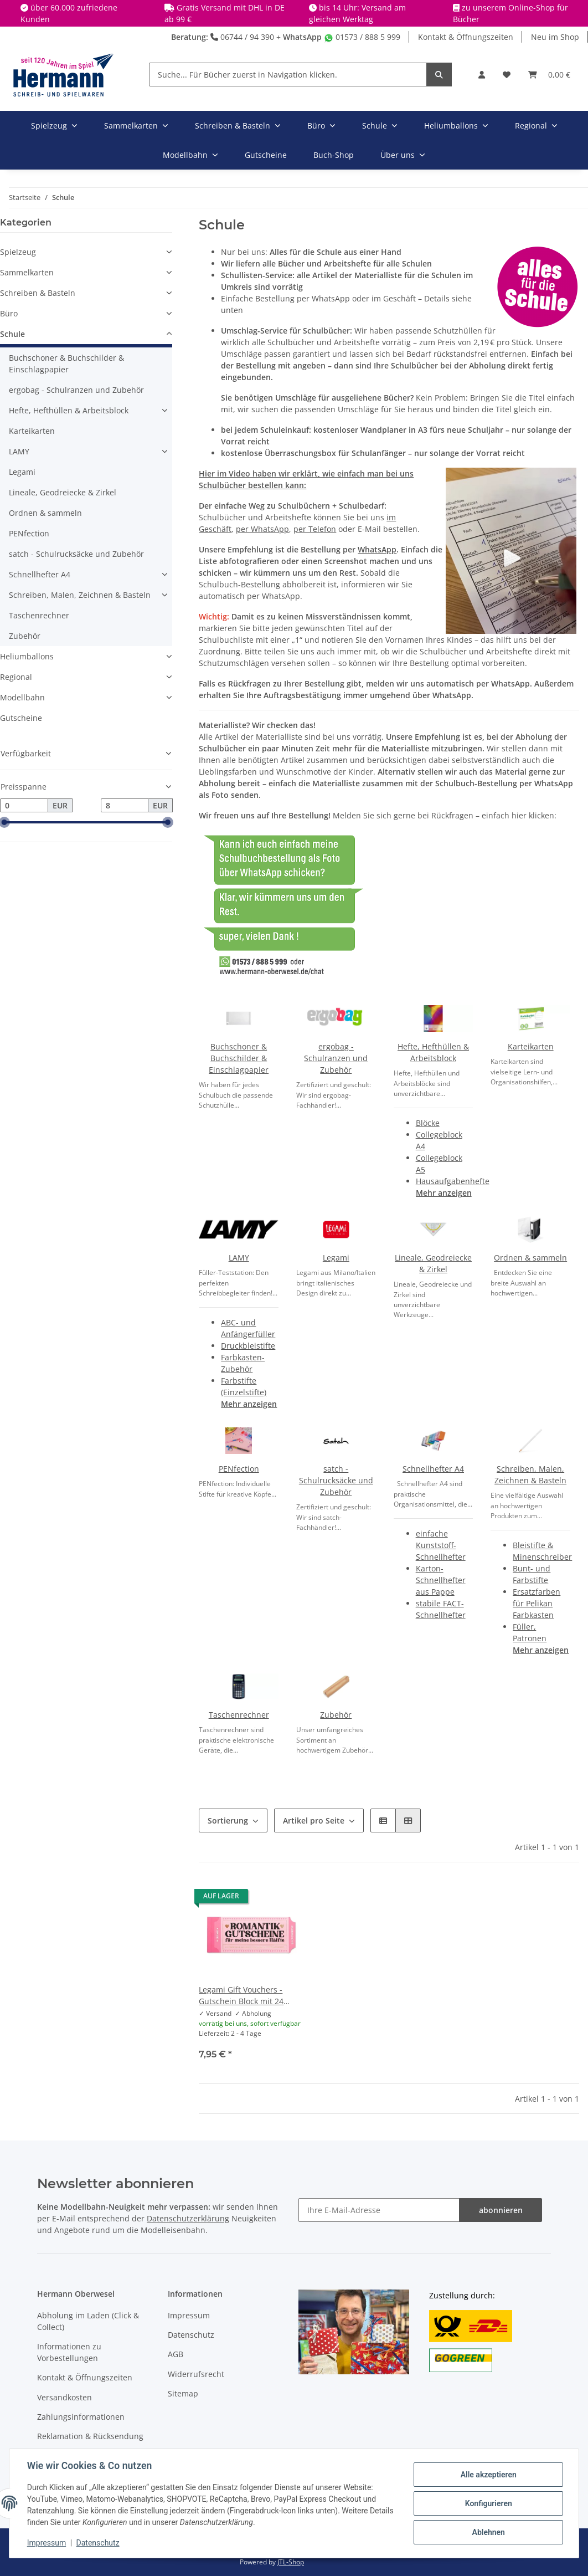  Describe the element at coordinates (125, 805) in the screenshot. I see `[Preis bis]` at that location.